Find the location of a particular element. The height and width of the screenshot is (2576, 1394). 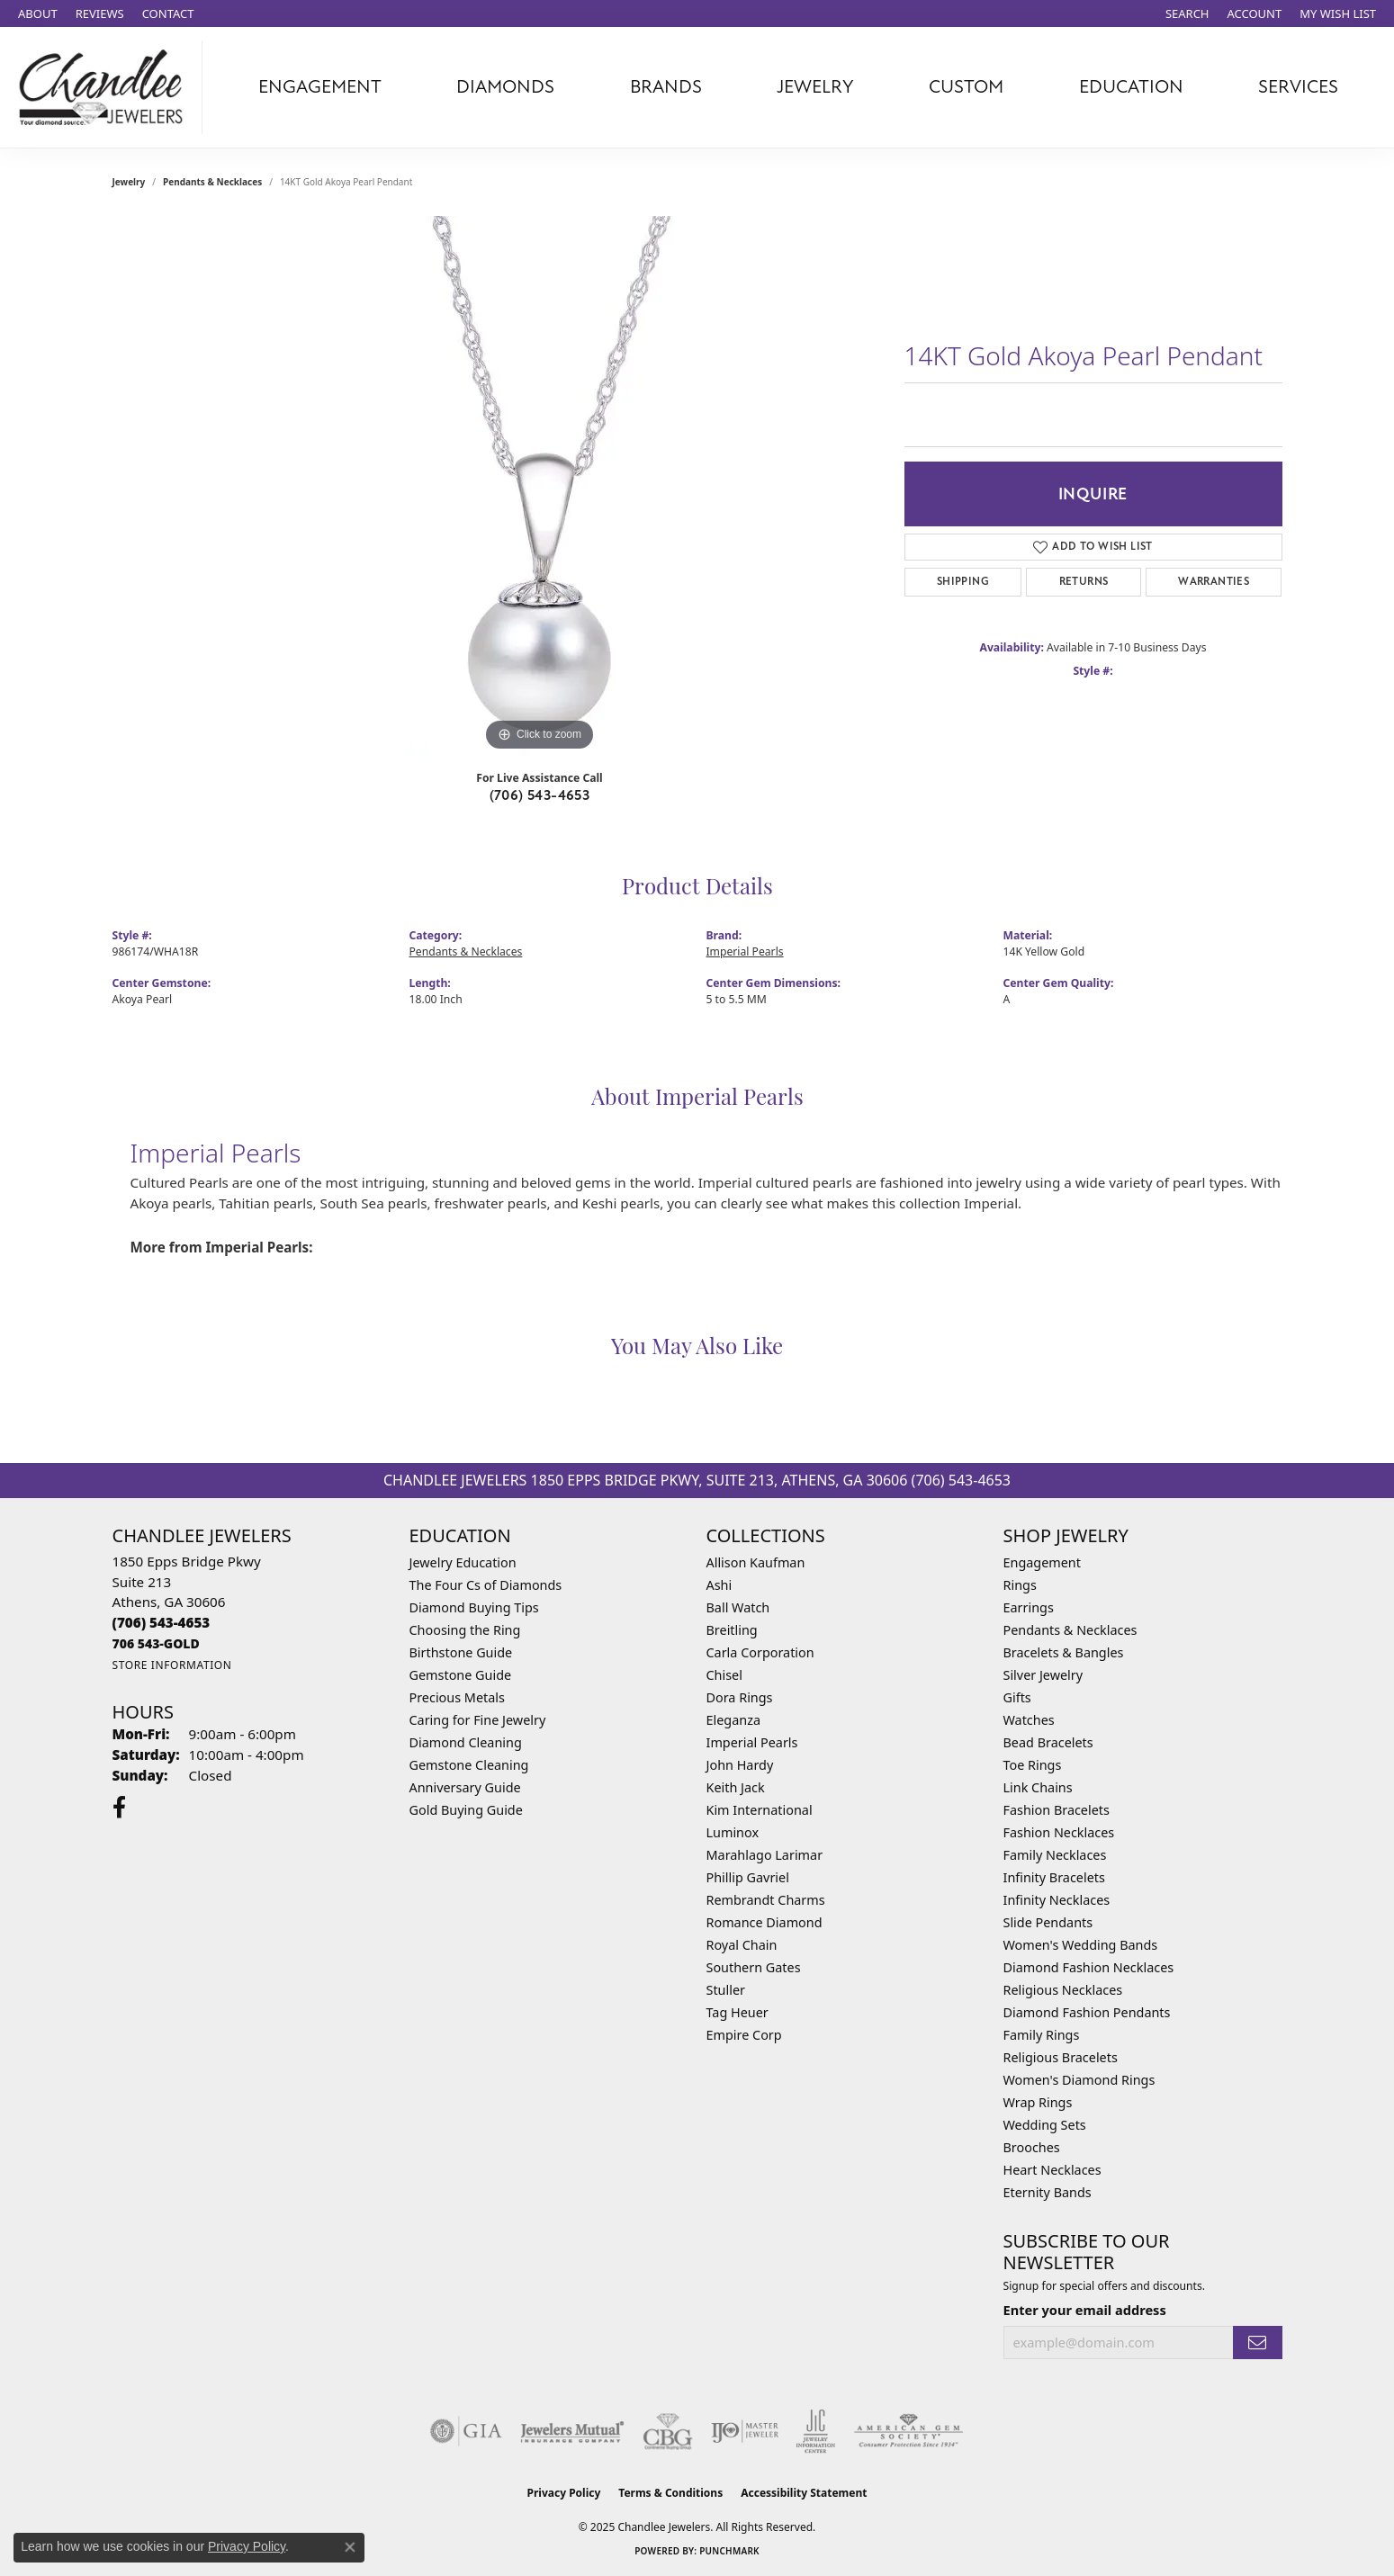

Marahlago Larimar is located at coordinates (764, 1854).